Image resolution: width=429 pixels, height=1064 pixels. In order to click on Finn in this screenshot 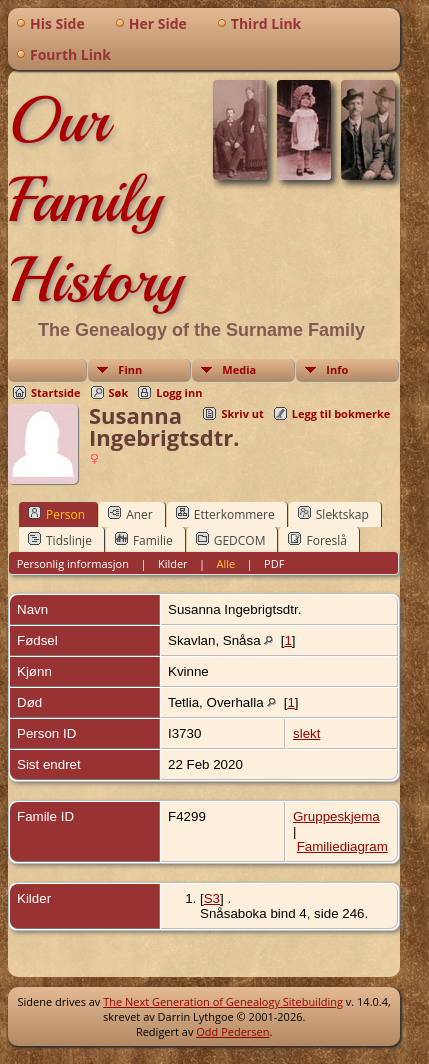, I will do `click(130, 369)`.